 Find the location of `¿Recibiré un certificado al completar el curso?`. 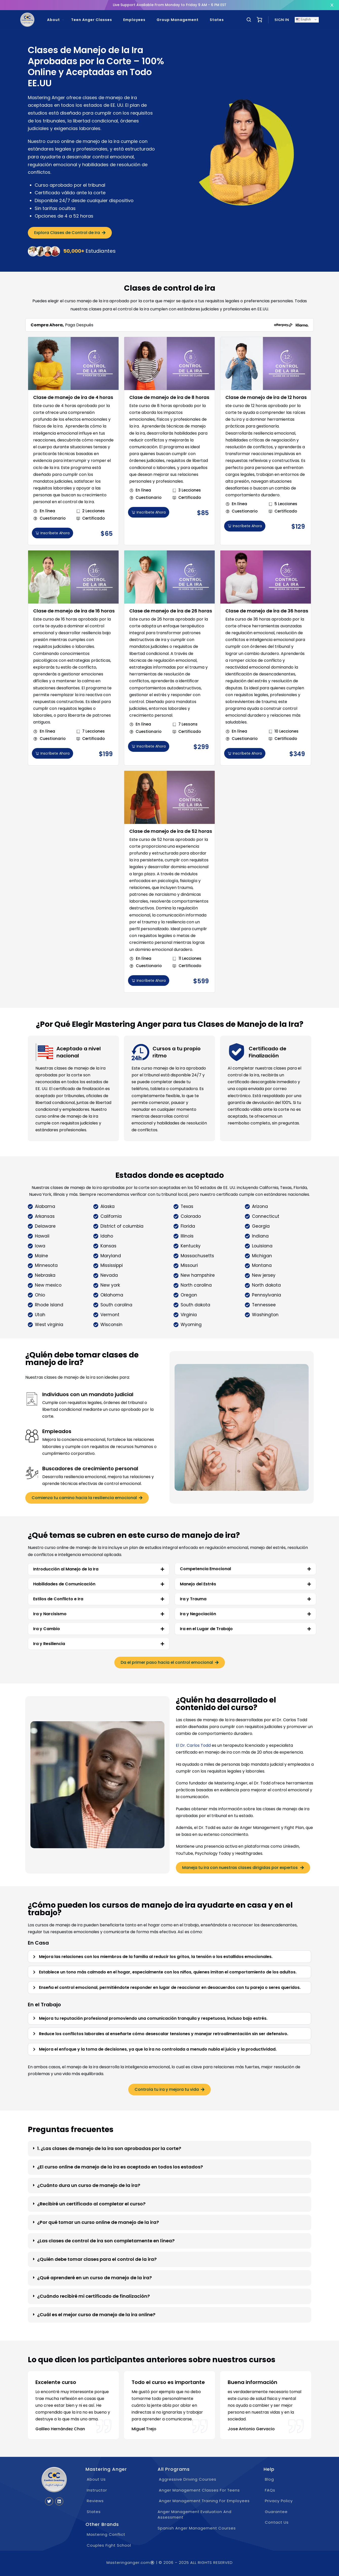

¿Recibiré un certificado al completar el curso? is located at coordinates (91, 2204).